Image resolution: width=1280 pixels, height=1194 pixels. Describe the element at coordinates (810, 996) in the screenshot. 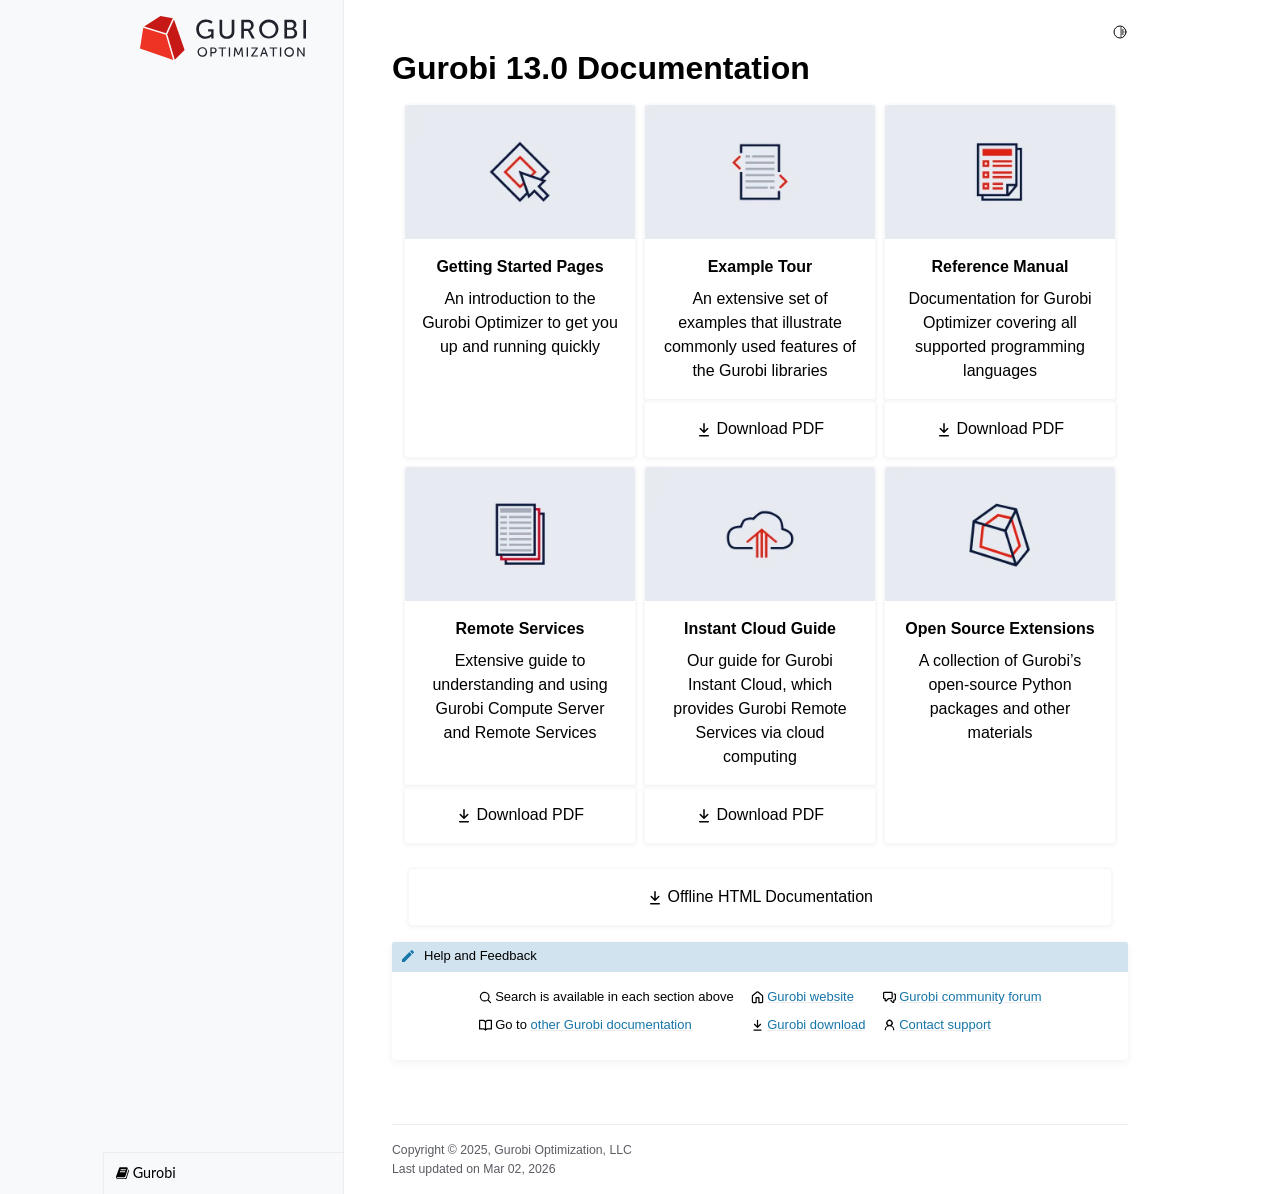

I see `Gurobi website` at that location.